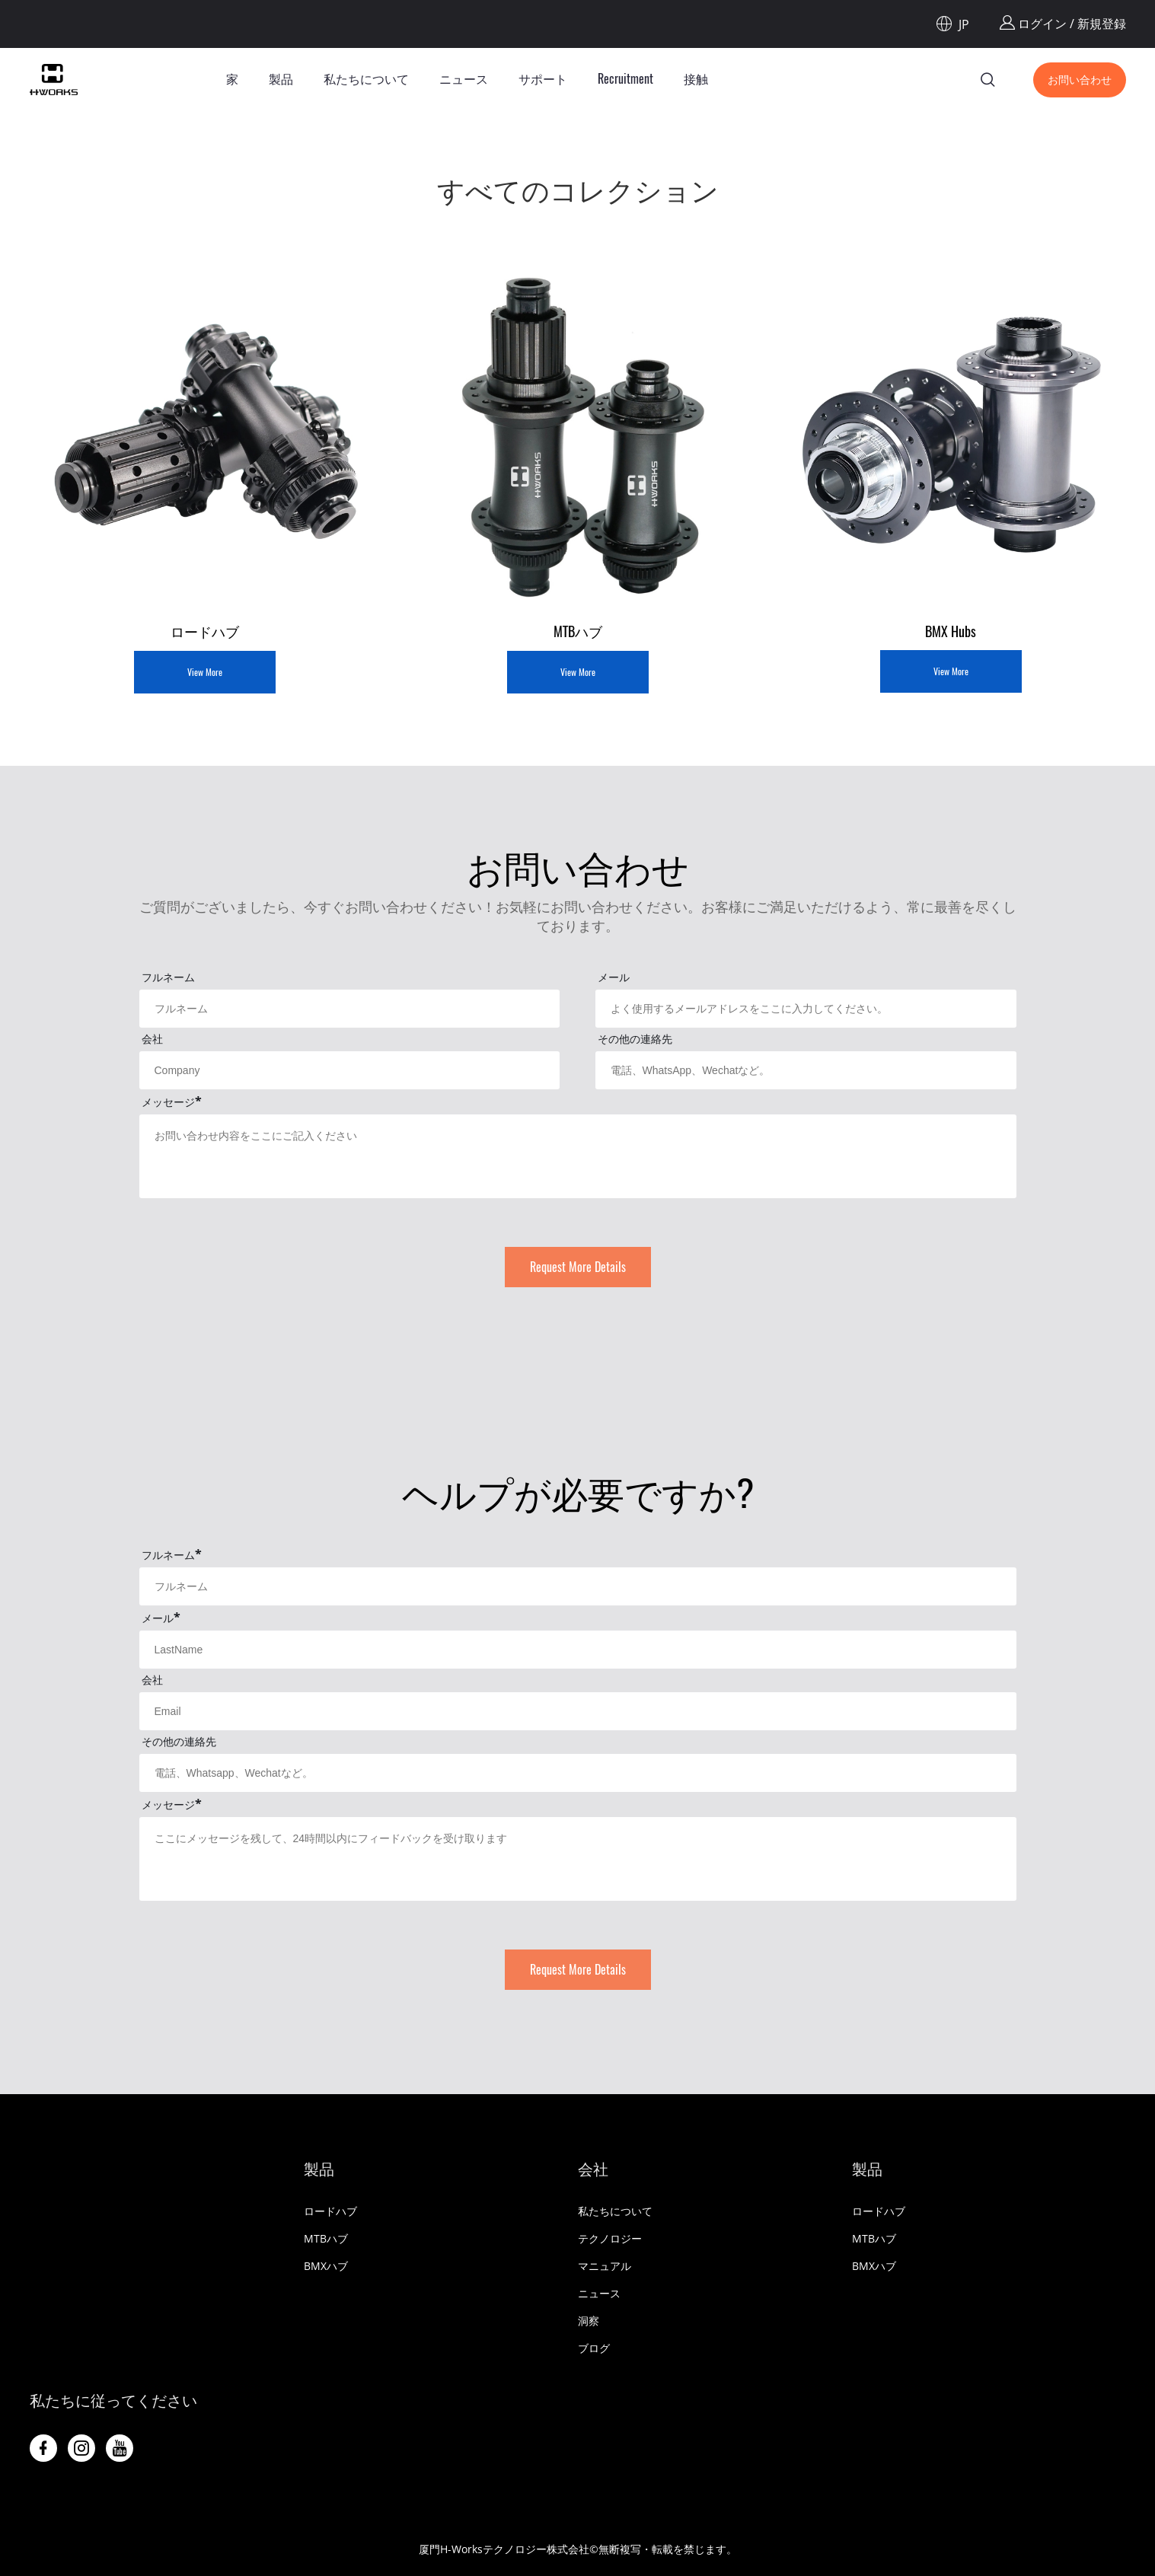 Image resolution: width=1155 pixels, height=2576 pixels. Describe the element at coordinates (593, 2169) in the screenshot. I see `会社` at that location.